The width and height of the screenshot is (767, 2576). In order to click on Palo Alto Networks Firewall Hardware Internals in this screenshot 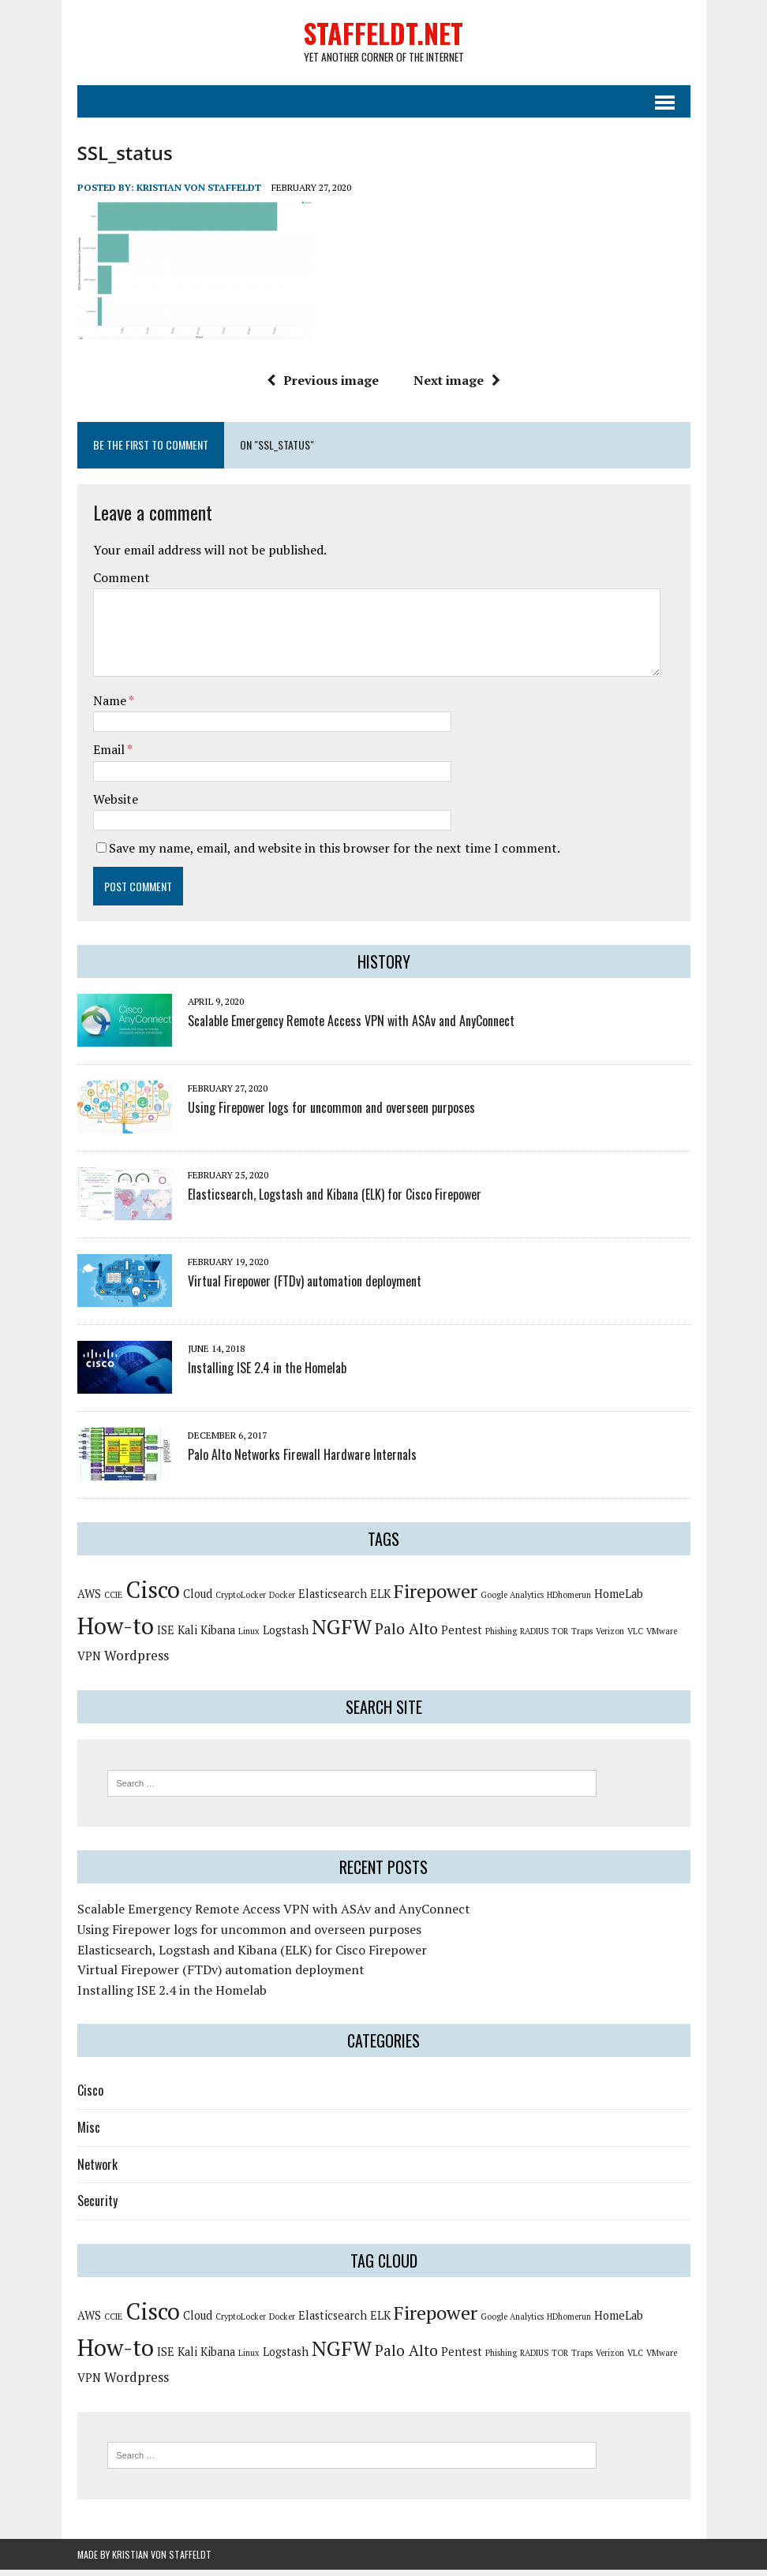, I will do `click(302, 1460)`.